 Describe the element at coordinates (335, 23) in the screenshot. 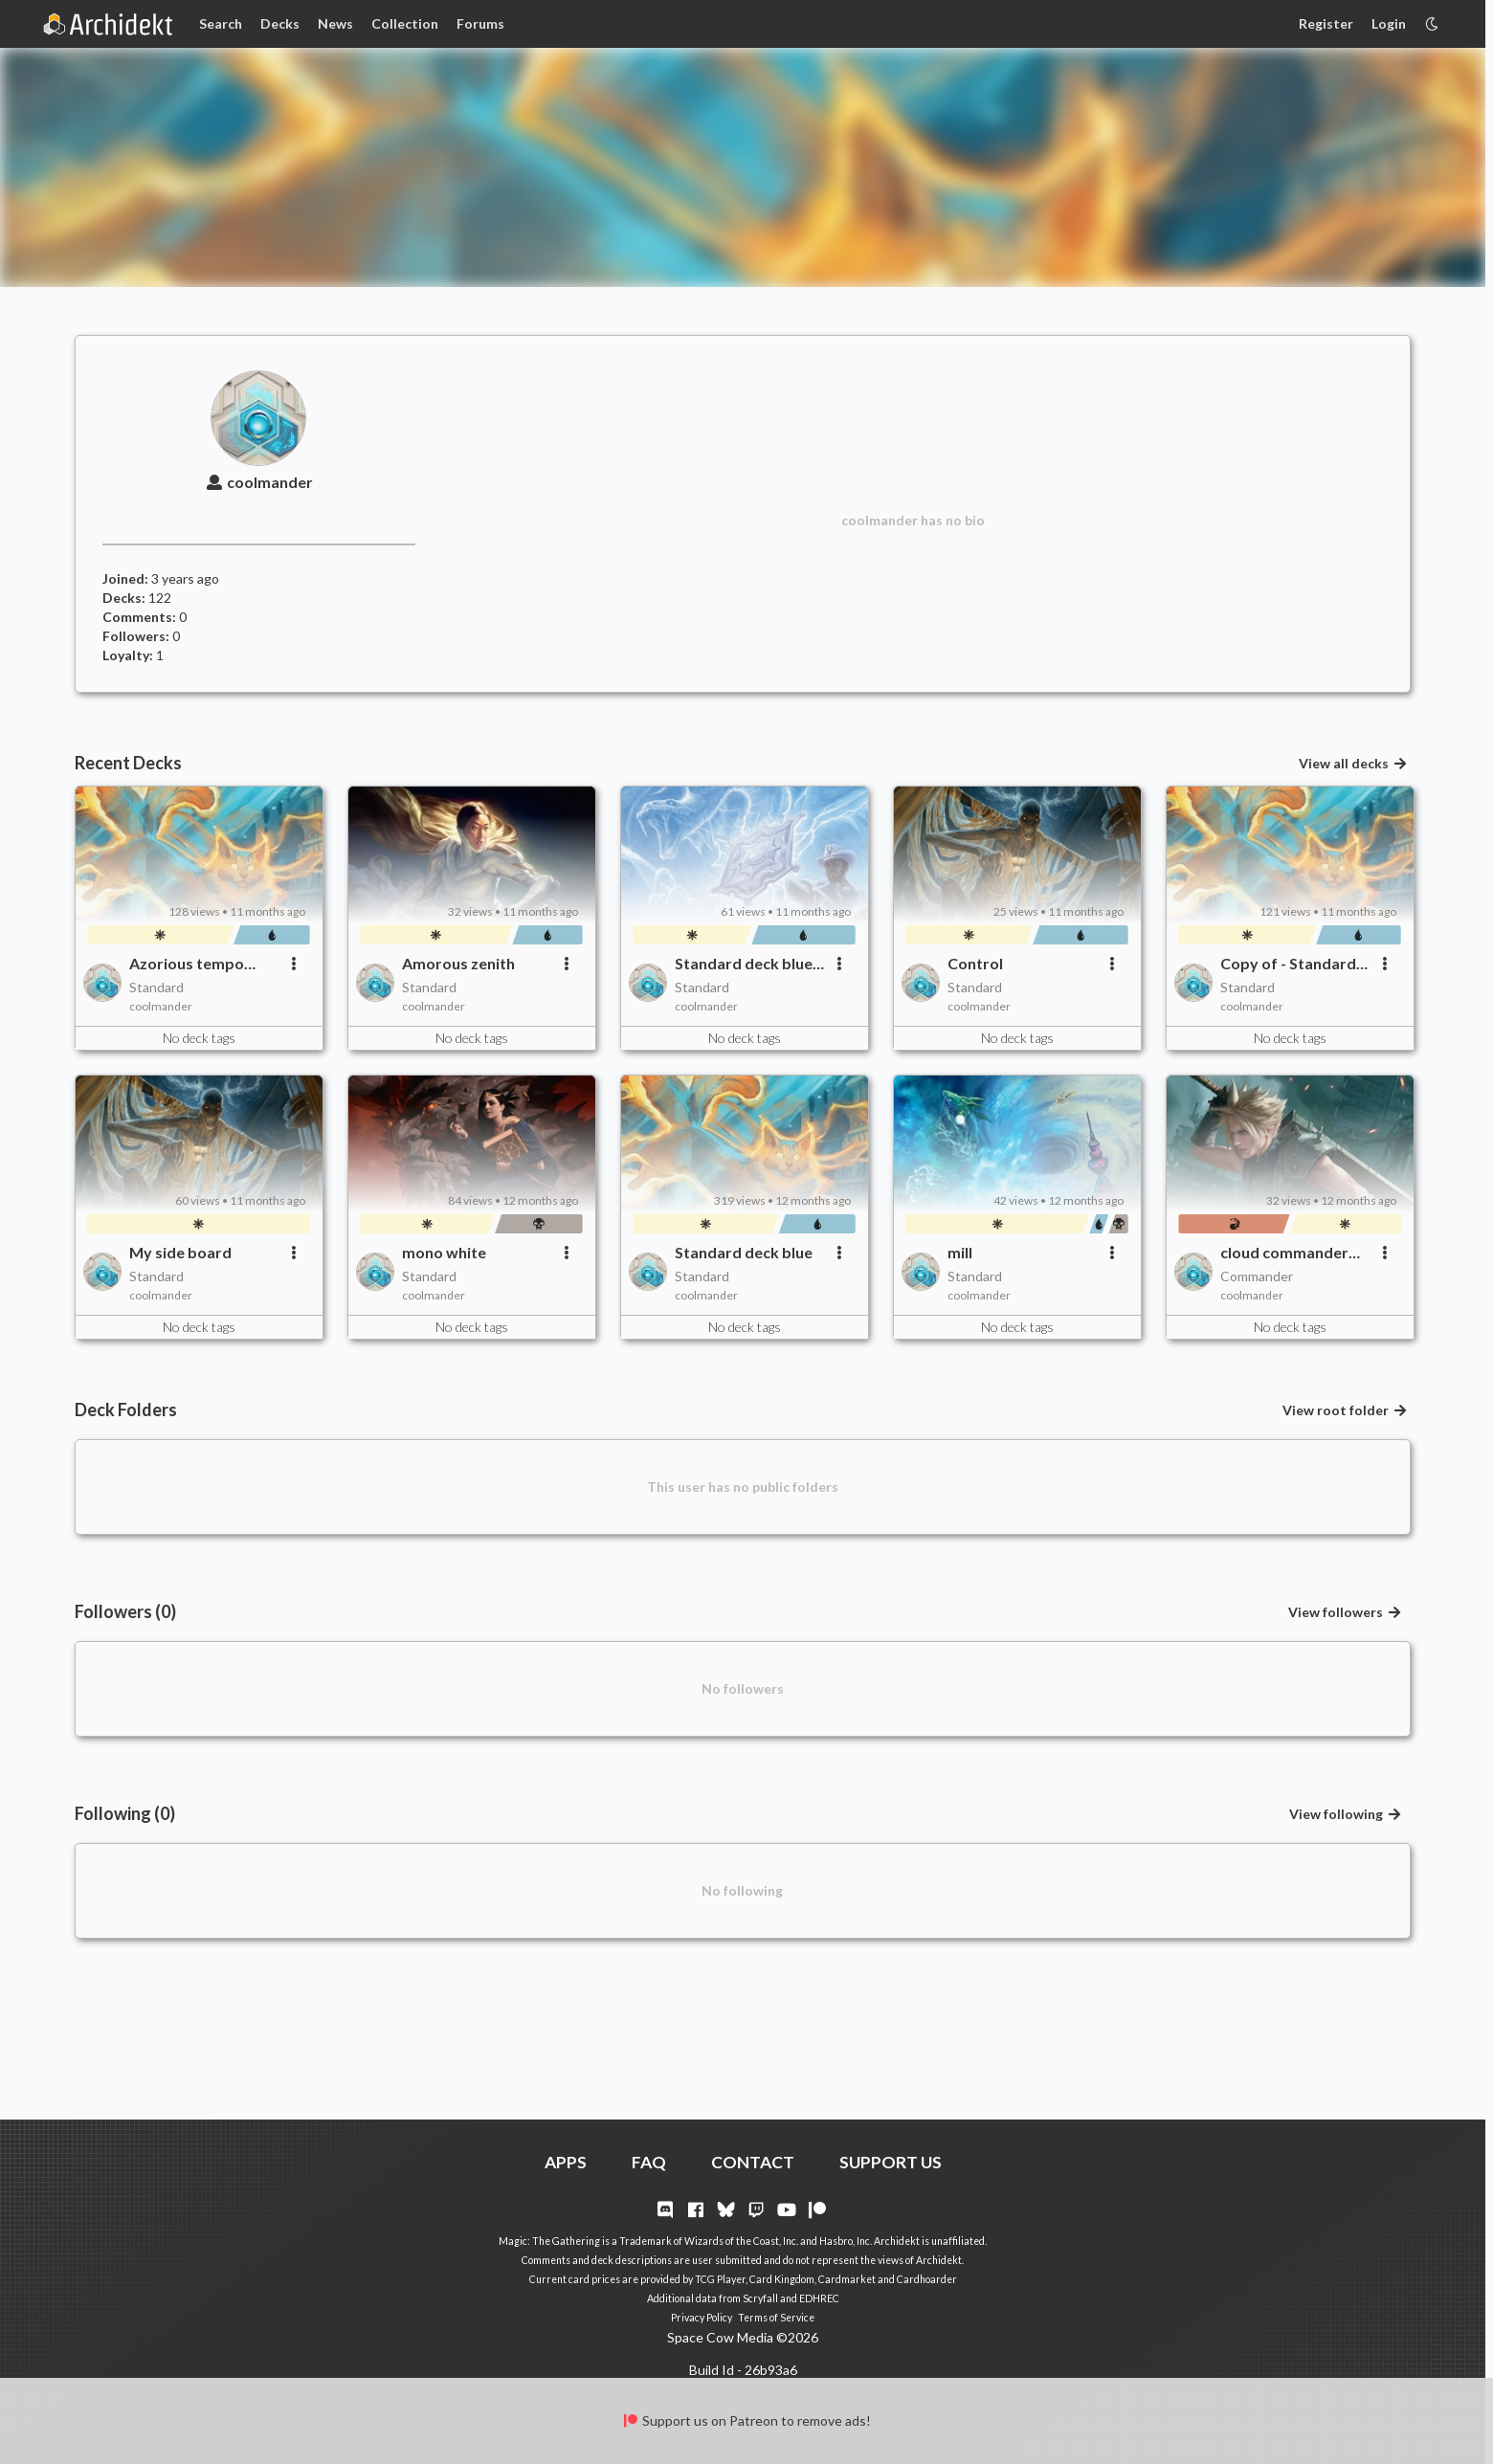

I see `News` at that location.